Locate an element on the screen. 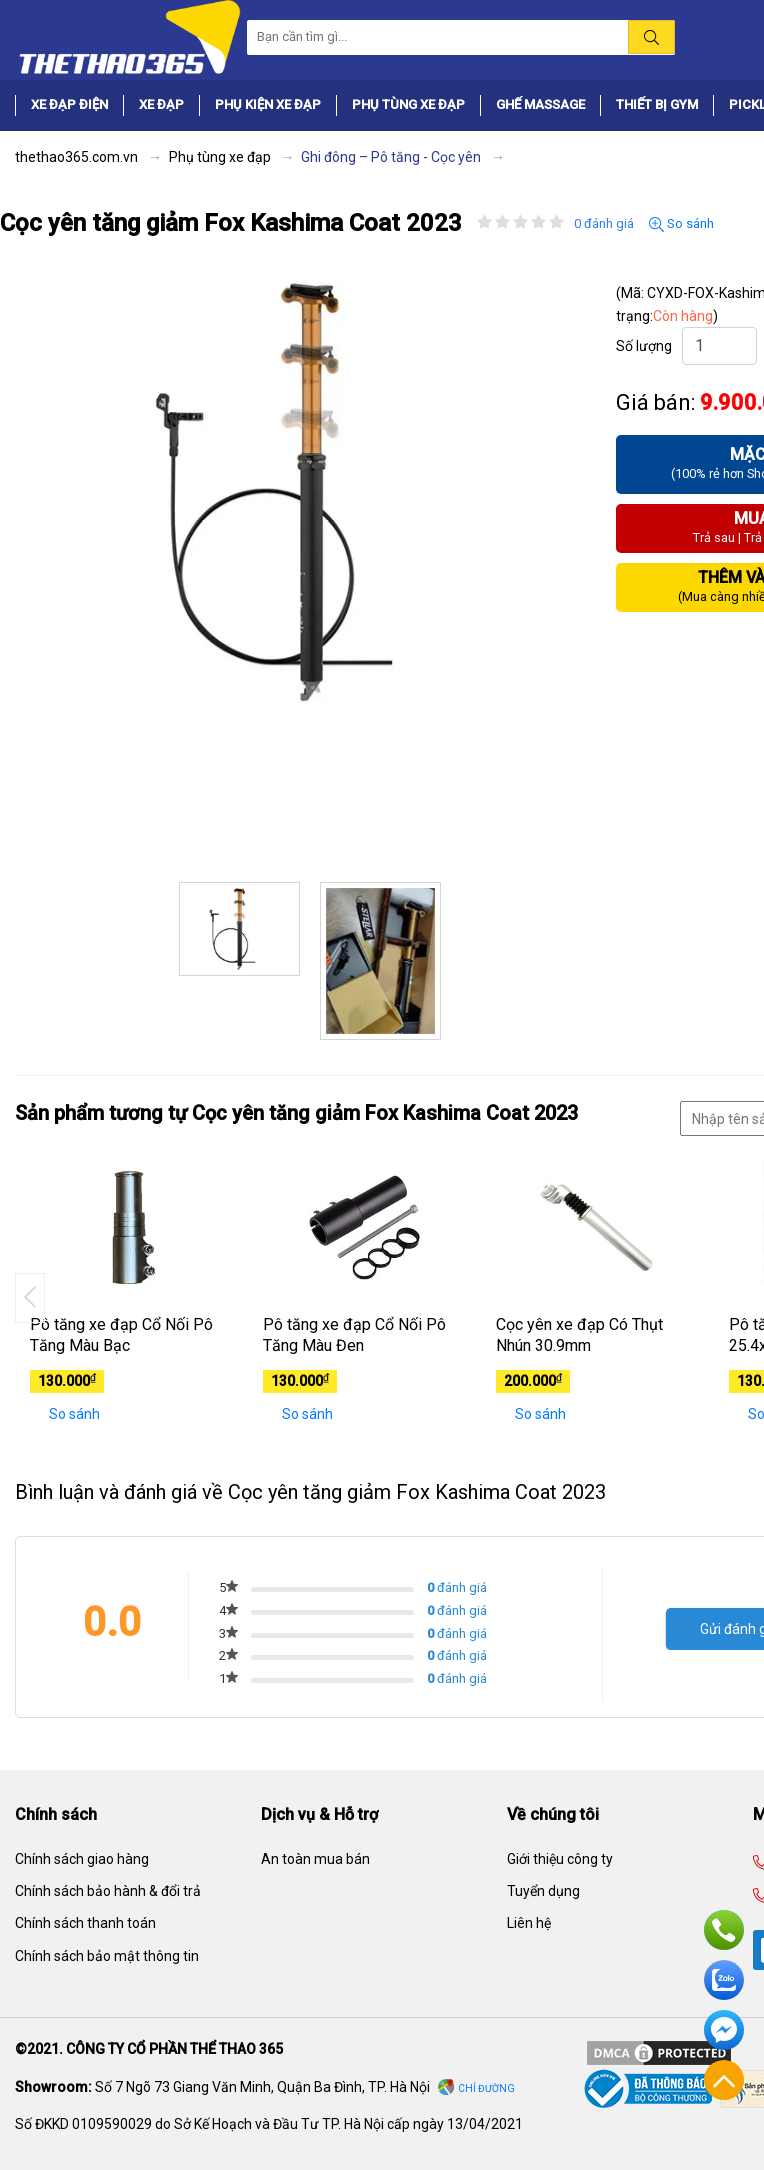  So sánh is located at coordinates (681, 224).